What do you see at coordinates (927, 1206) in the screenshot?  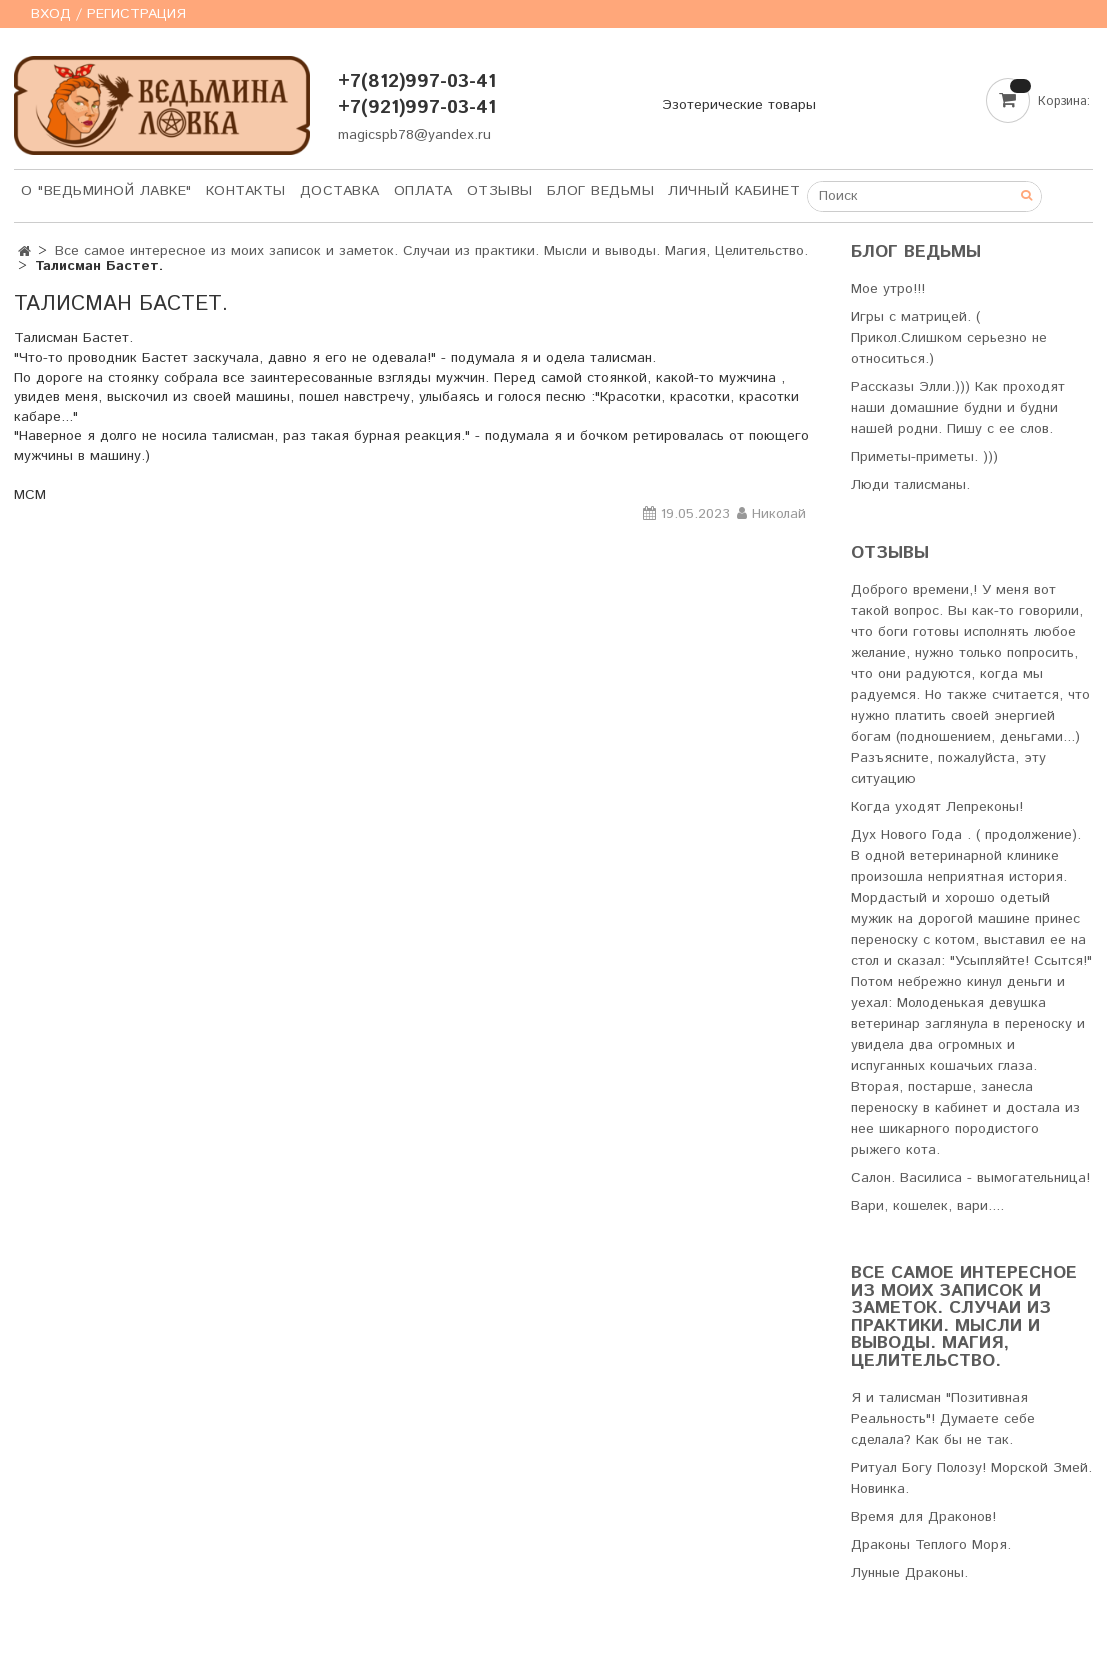 I see `Вари, кошелек, вари....` at bounding box center [927, 1206].